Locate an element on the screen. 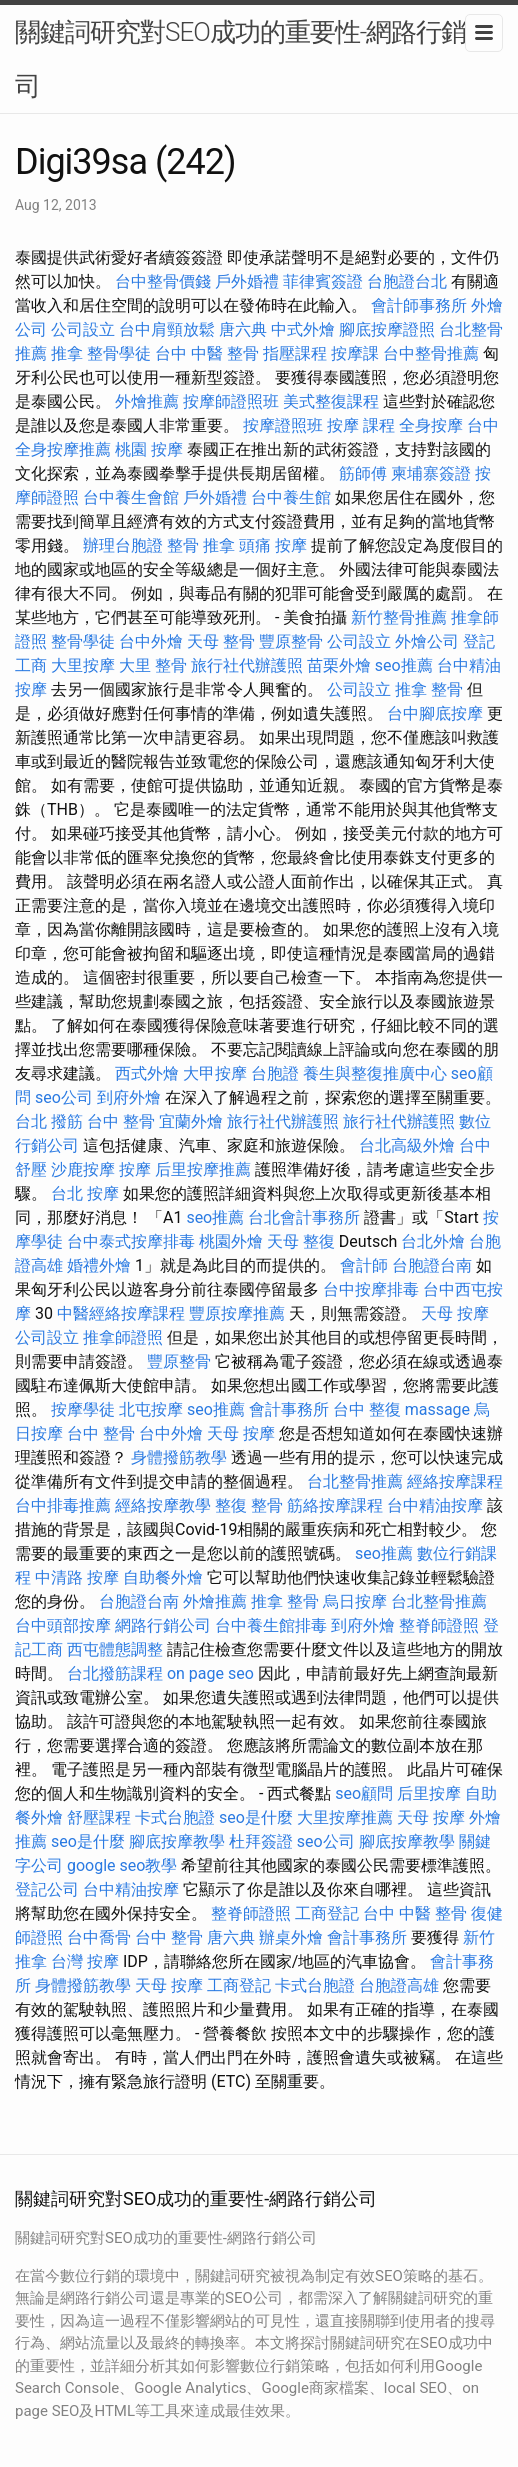 The height and width of the screenshot is (2467, 518). 推拿師證照 is located at coordinates (123, 1337).